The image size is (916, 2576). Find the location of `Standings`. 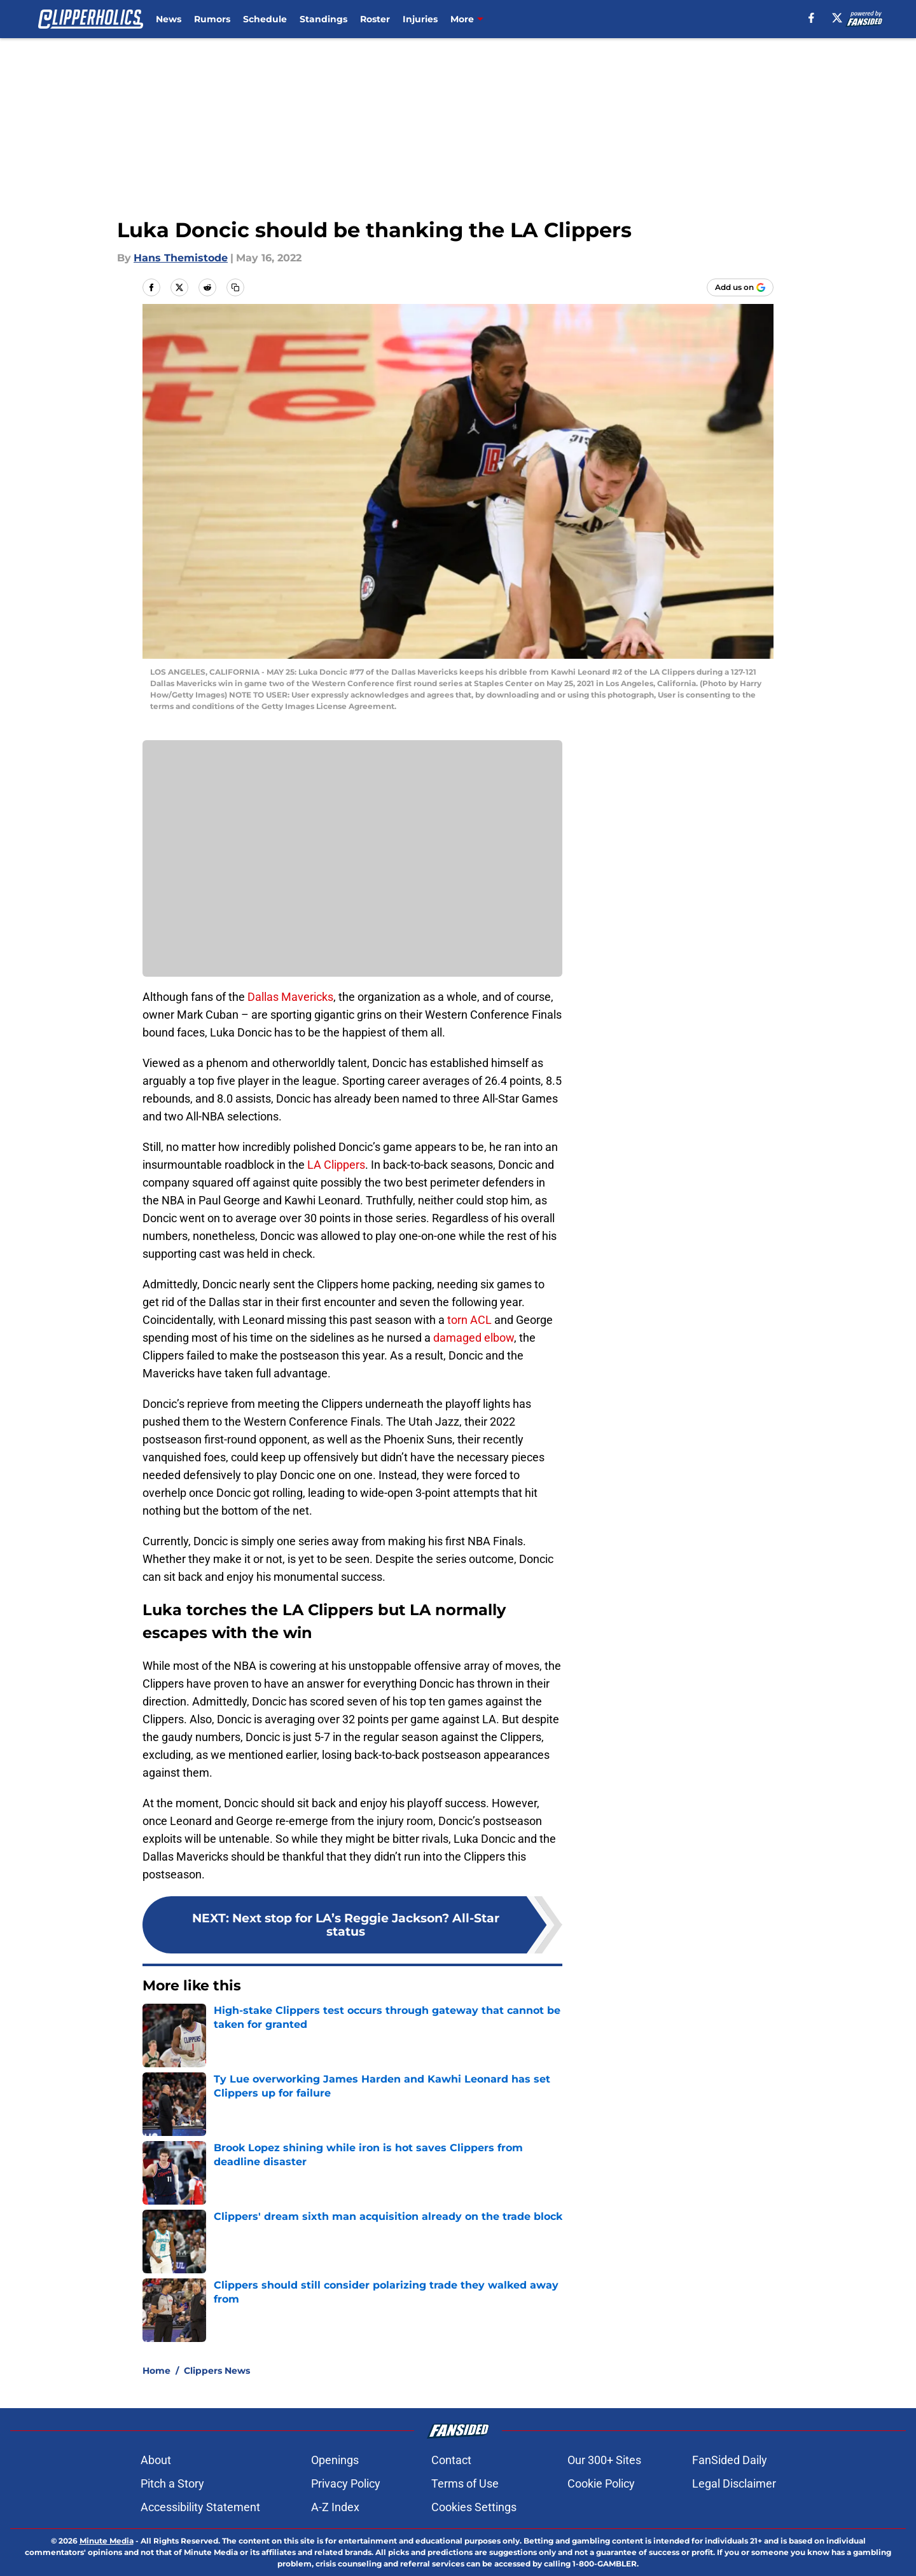

Standings is located at coordinates (323, 19).